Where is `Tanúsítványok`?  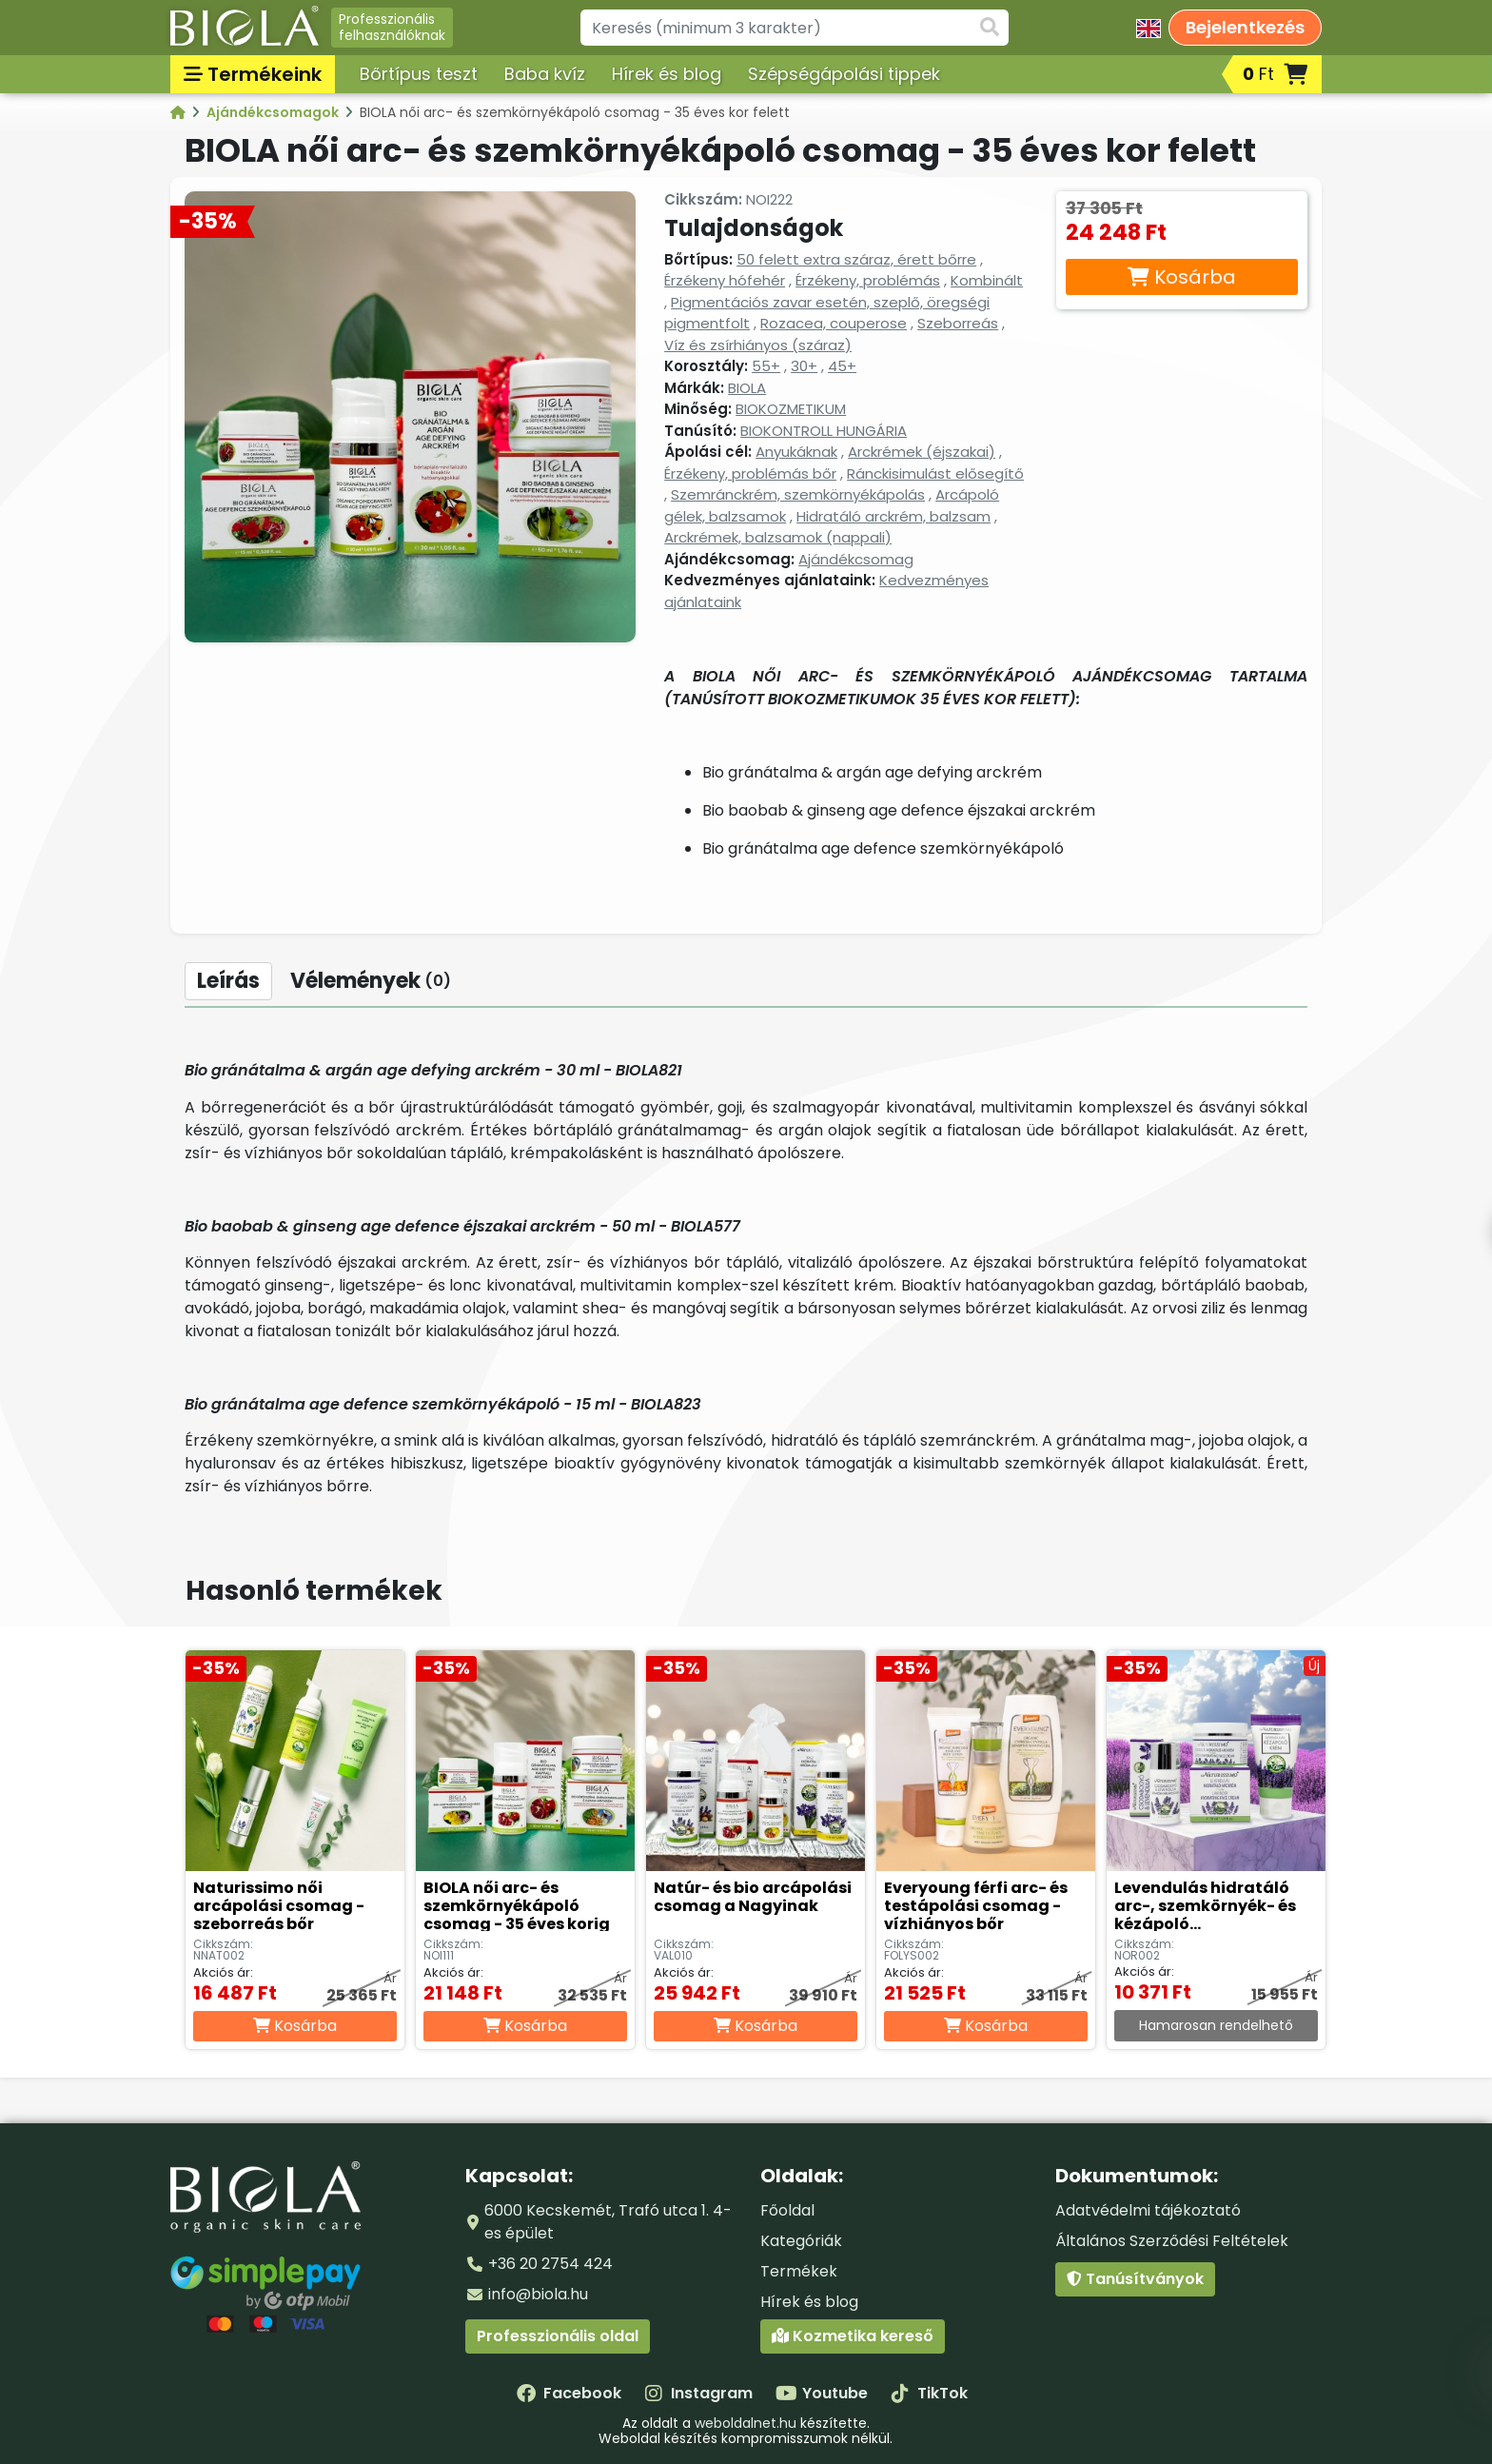 Tanúsítványok is located at coordinates (1135, 2279).